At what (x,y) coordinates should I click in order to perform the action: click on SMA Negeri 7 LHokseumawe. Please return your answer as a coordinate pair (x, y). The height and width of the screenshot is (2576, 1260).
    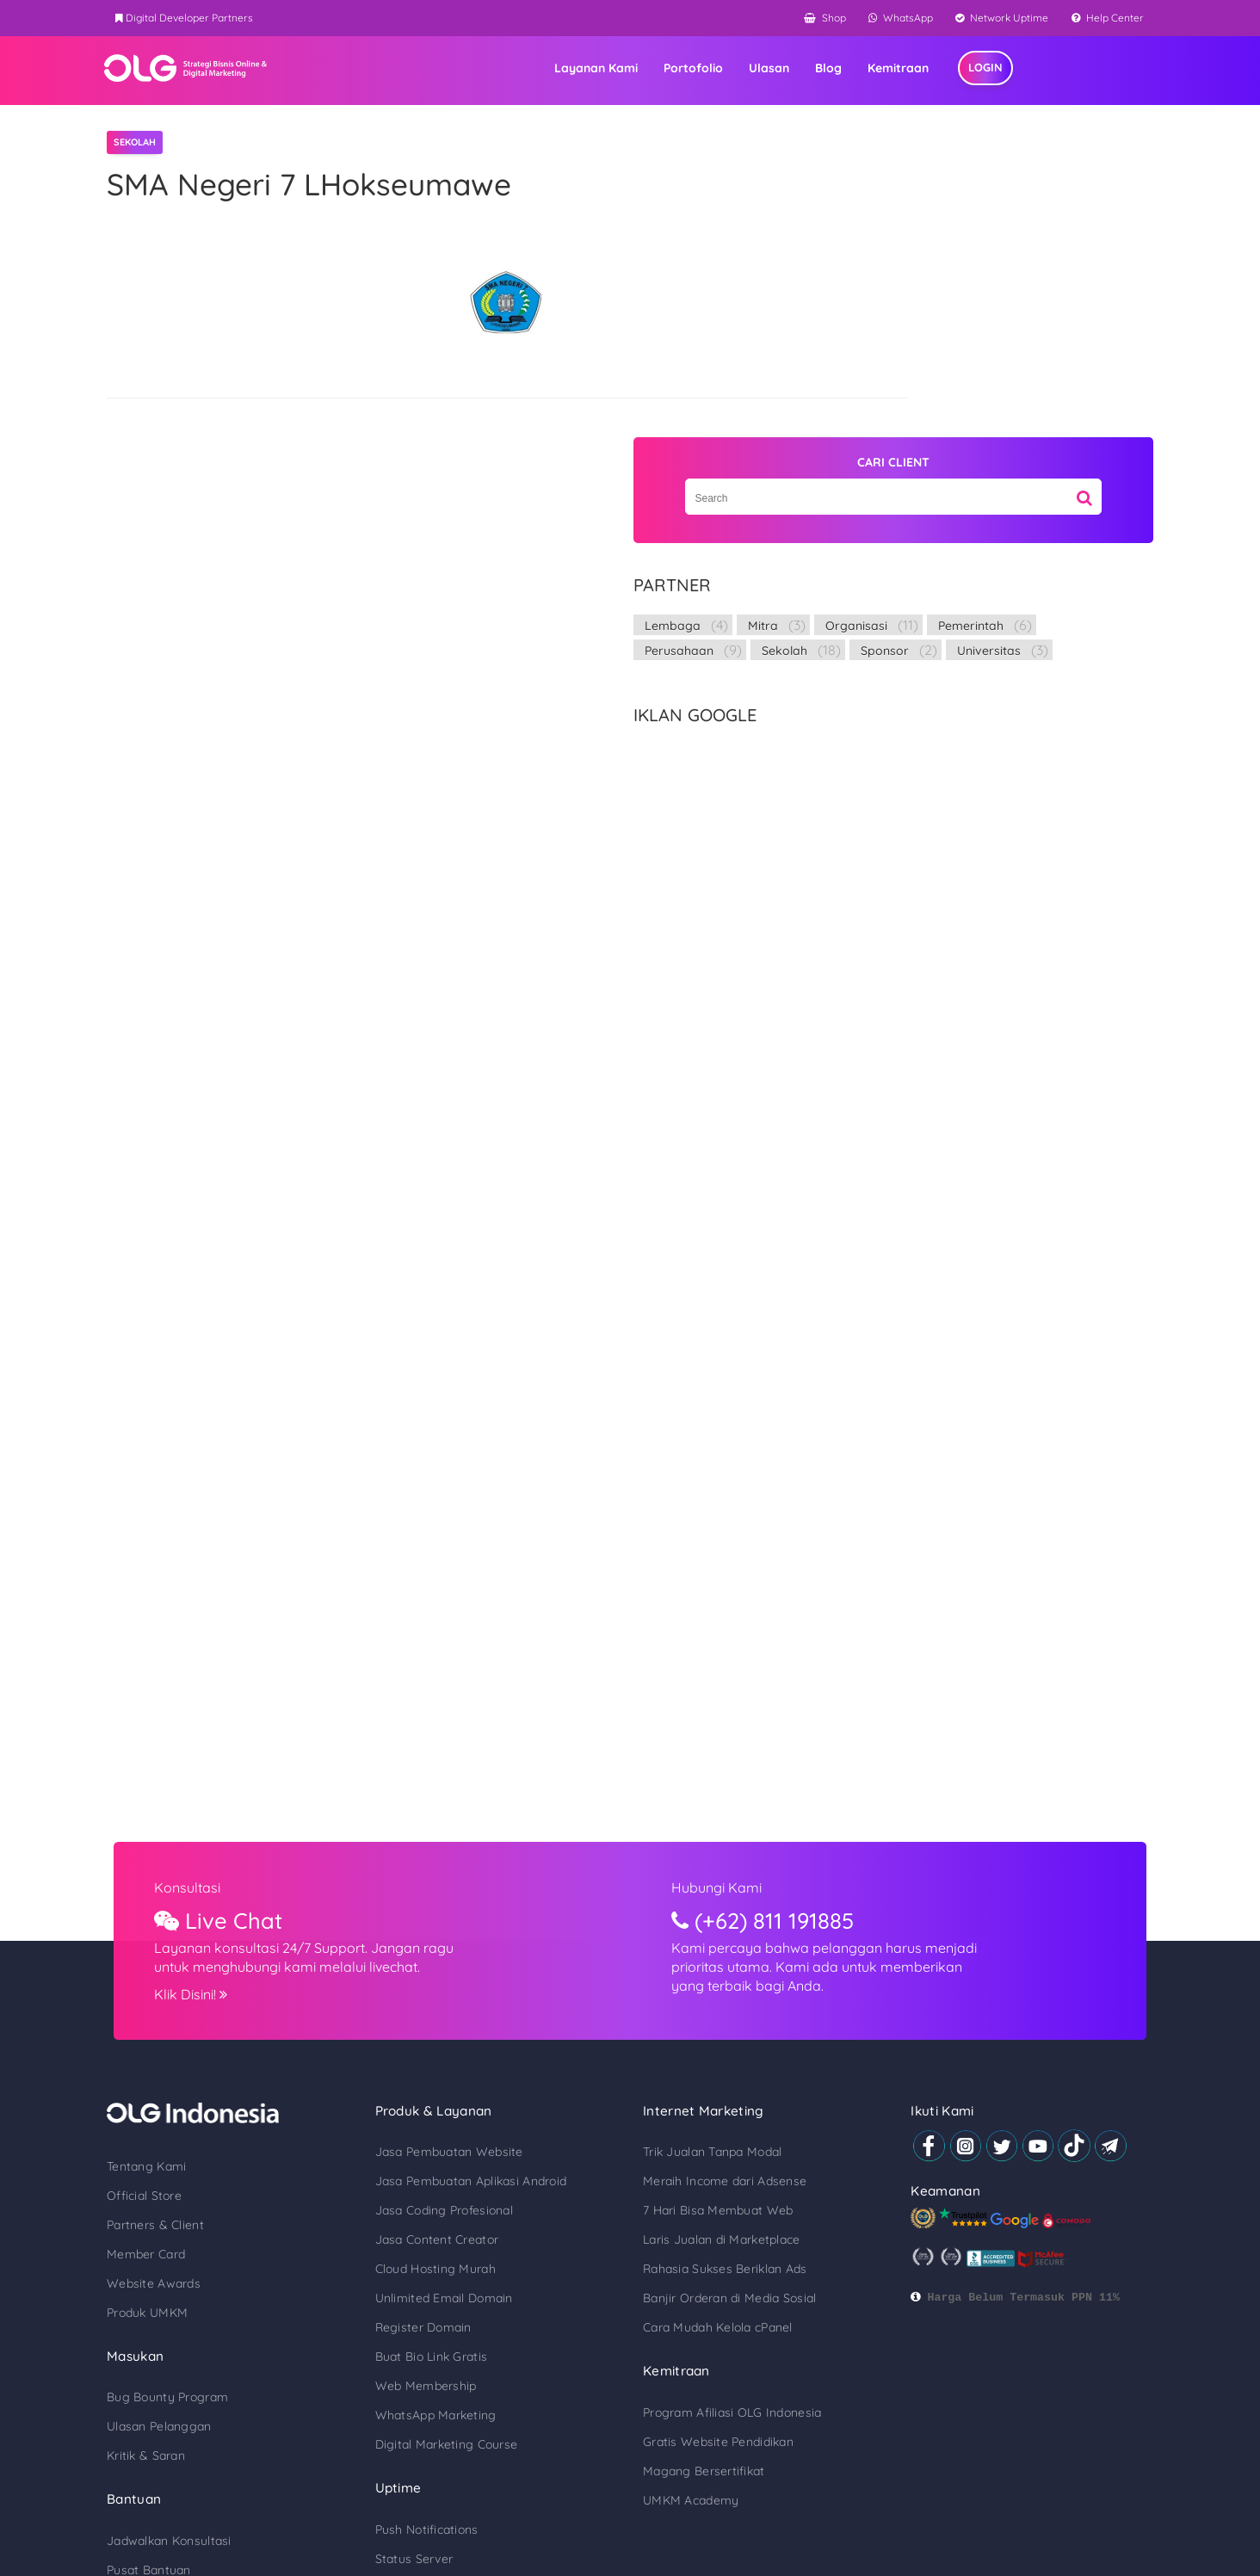
    Looking at the image, I should click on (359, 184).